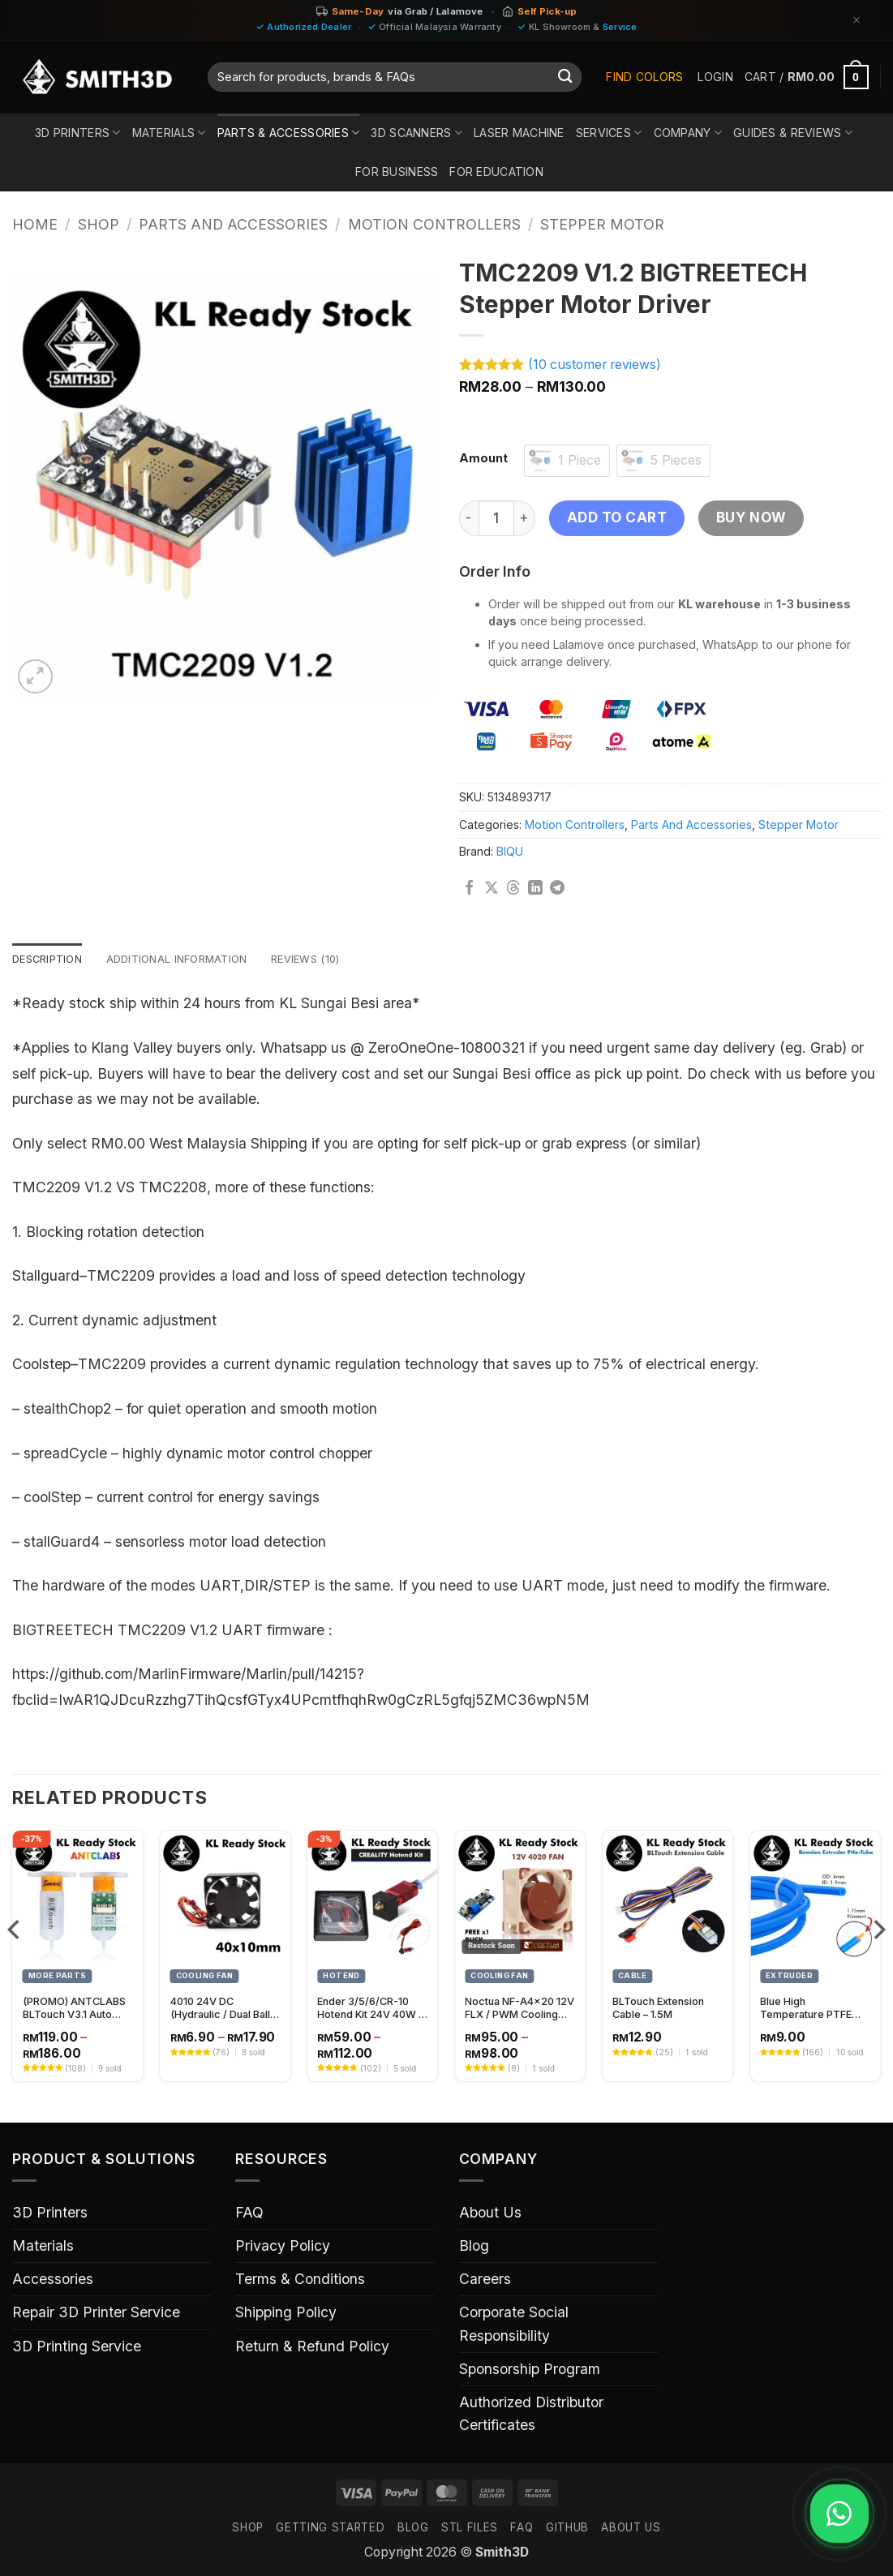 This screenshot has width=893, height=2576. Describe the element at coordinates (602, 224) in the screenshot. I see `Stepper Motor` at that location.